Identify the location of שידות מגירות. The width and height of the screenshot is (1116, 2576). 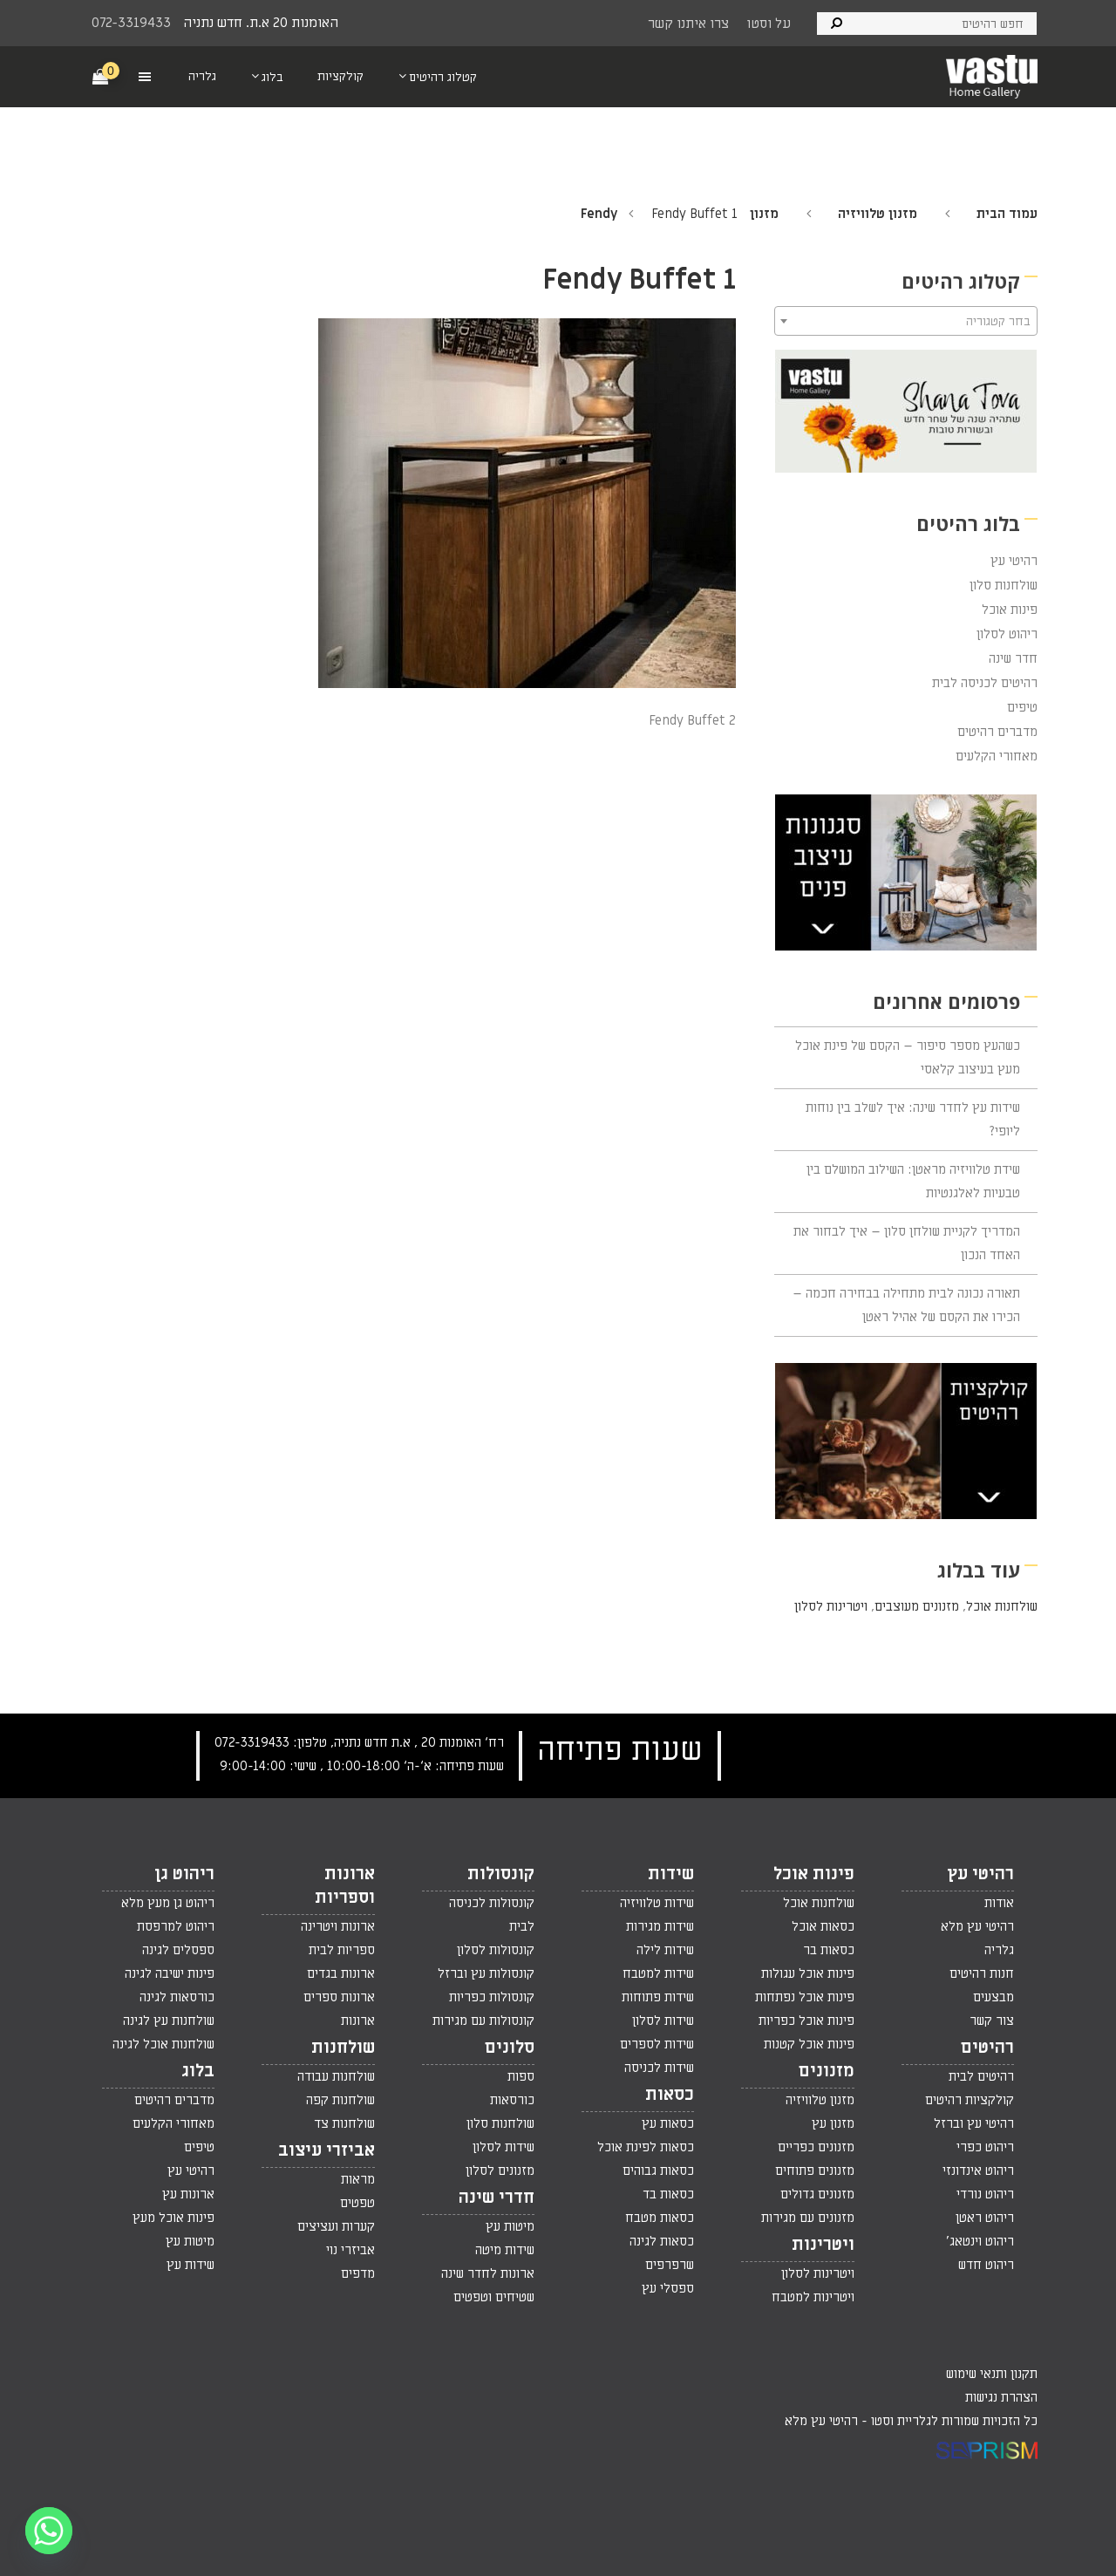
(660, 1926).